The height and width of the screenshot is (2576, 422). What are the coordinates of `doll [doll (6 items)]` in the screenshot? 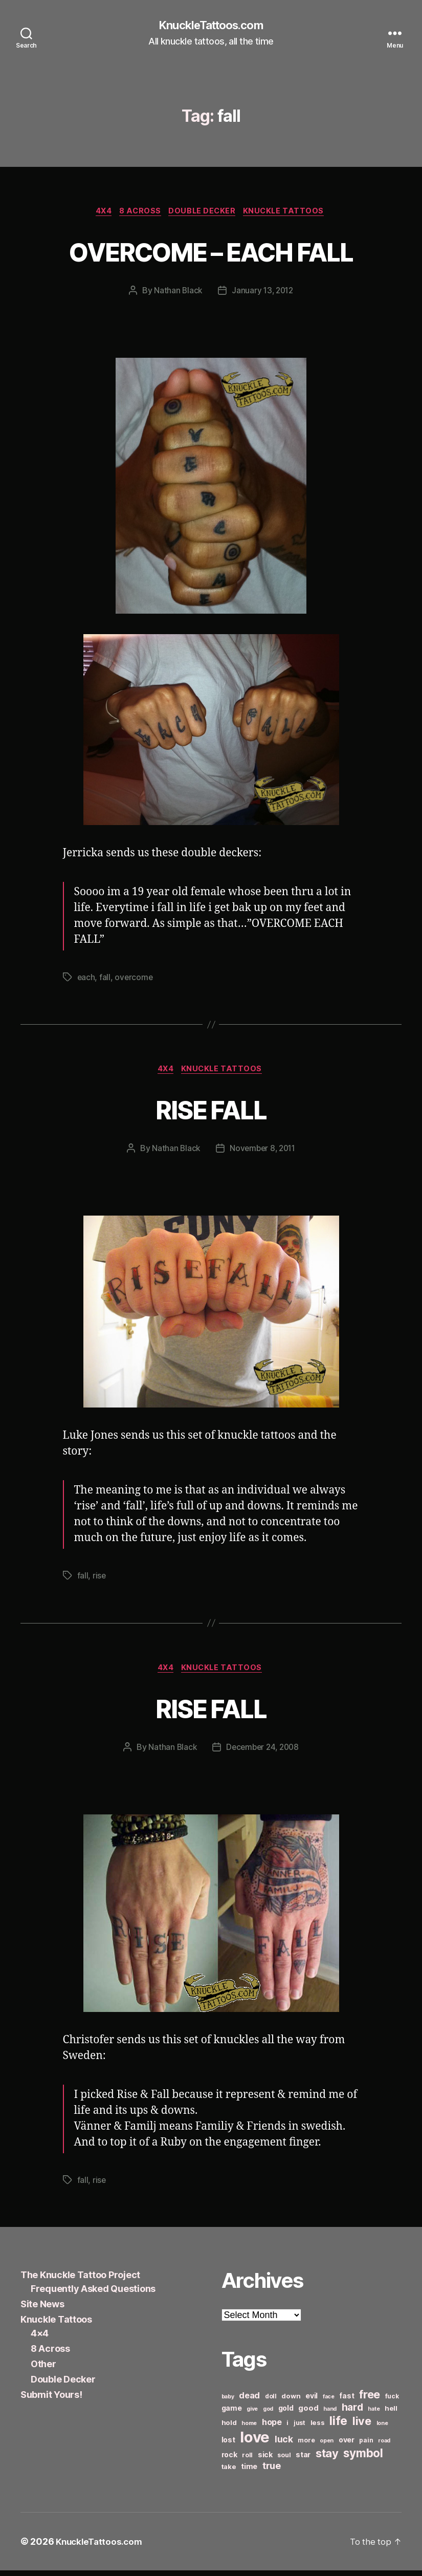 It's located at (271, 2402).